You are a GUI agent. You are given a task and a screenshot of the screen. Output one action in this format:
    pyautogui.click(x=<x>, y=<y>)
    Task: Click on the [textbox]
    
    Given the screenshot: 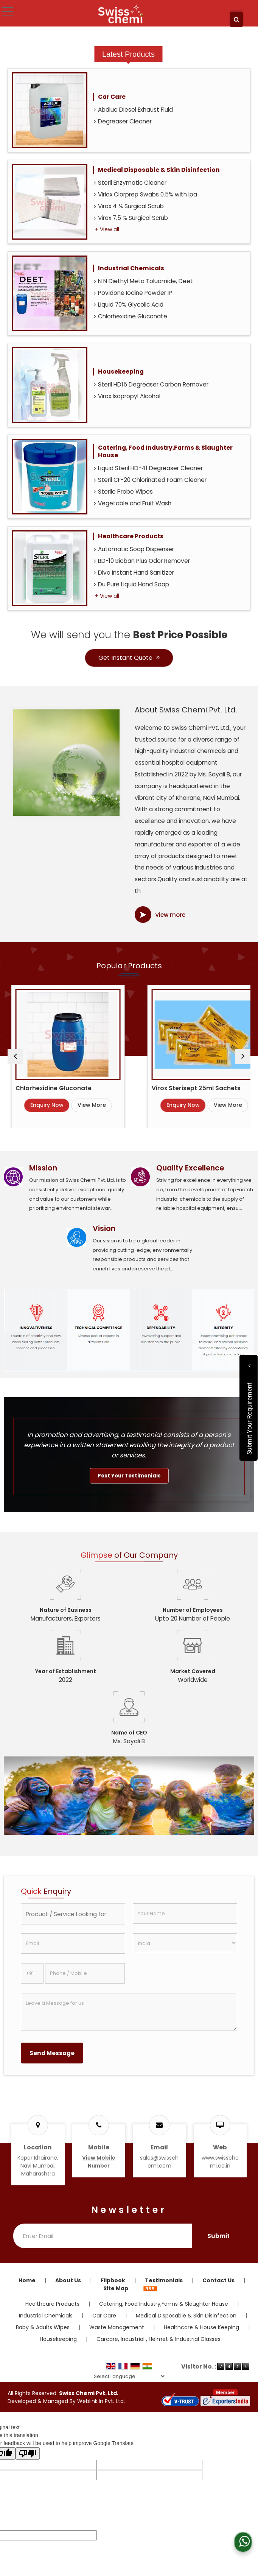 What is the action you would take?
    pyautogui.click(x=73, y=1914)
    